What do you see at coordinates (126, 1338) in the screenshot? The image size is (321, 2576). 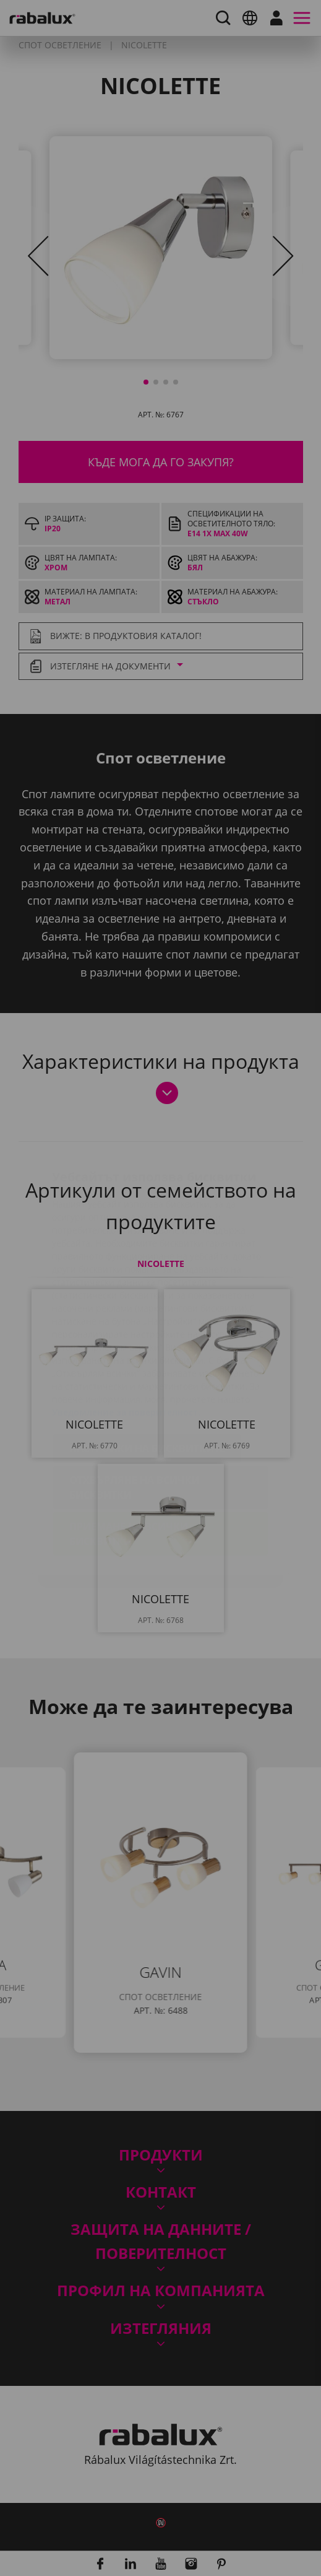 I see `Уведомление за поверителност.` at bounding box center [126, 1338].